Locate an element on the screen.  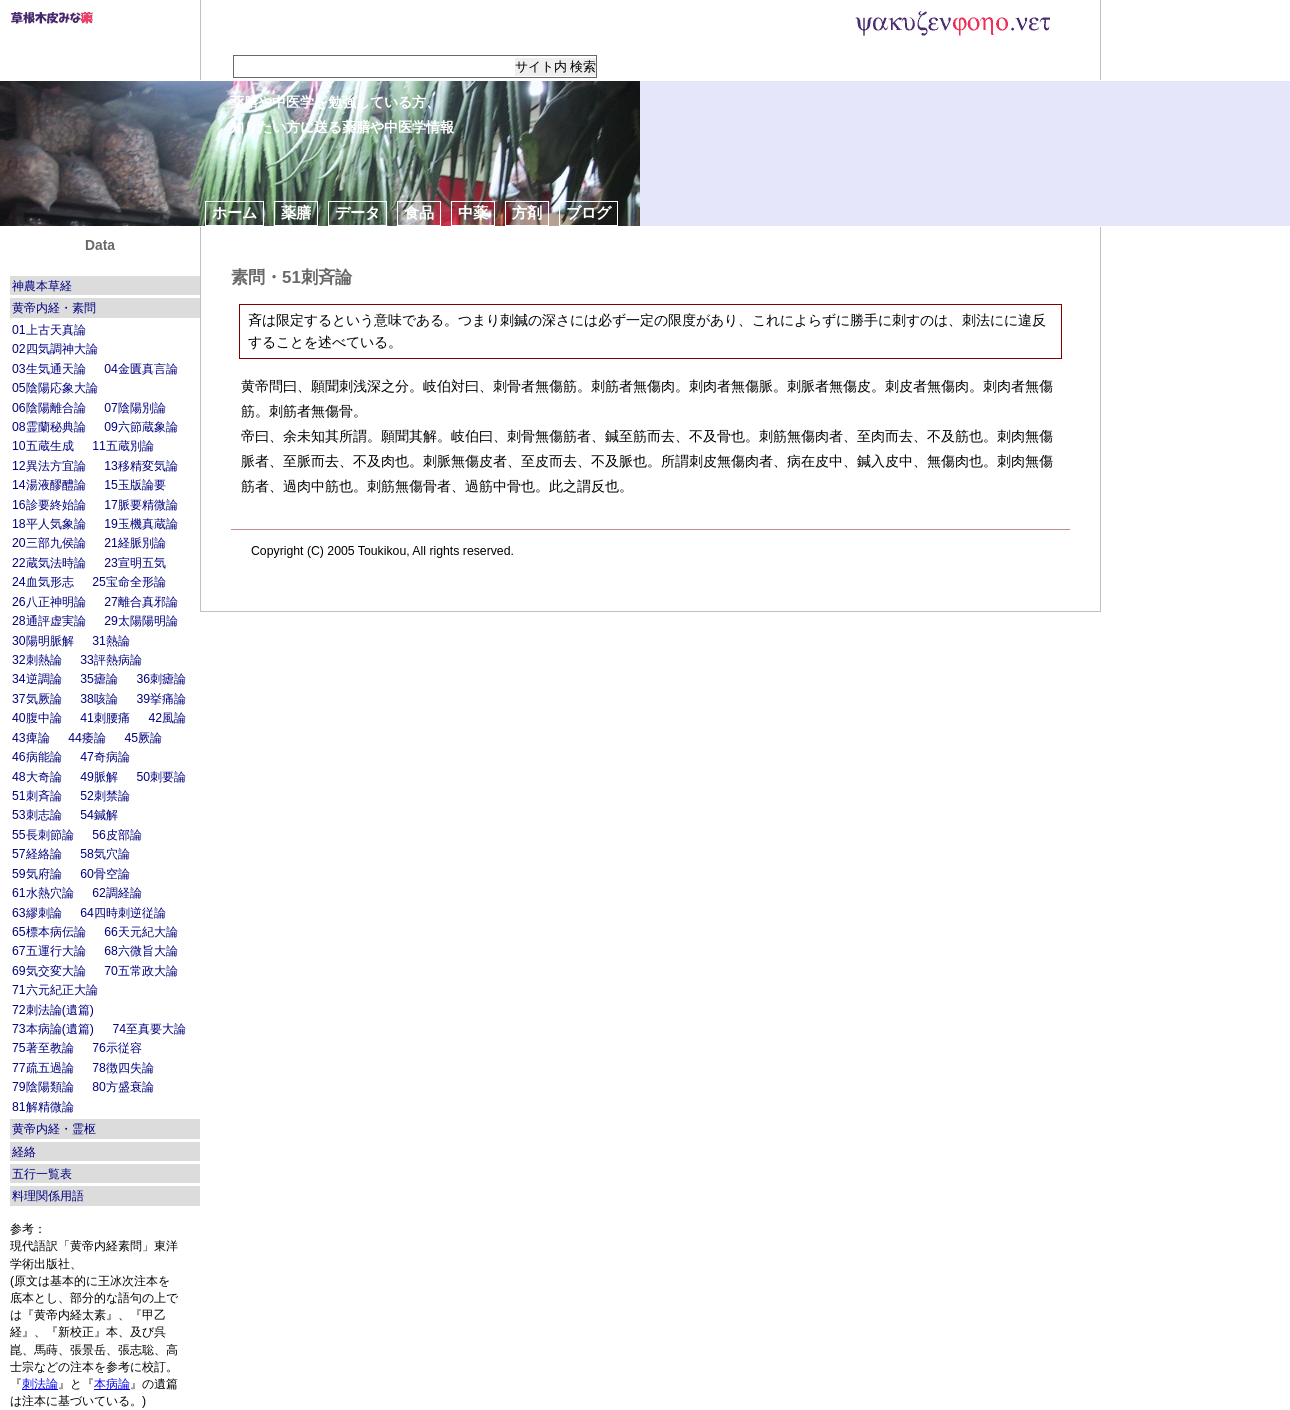
経絡 is located at coordinates (24, 1152).